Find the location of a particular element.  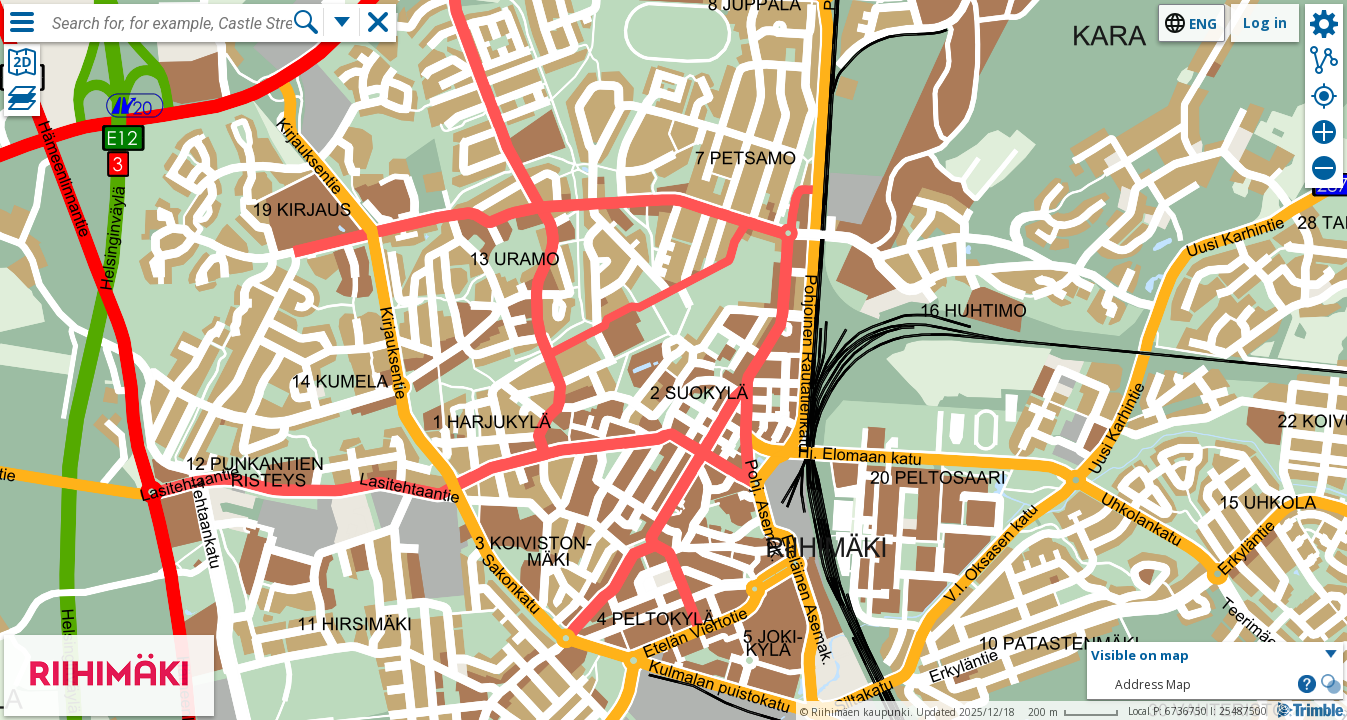

Log in is located at coordinates (1265, 22).